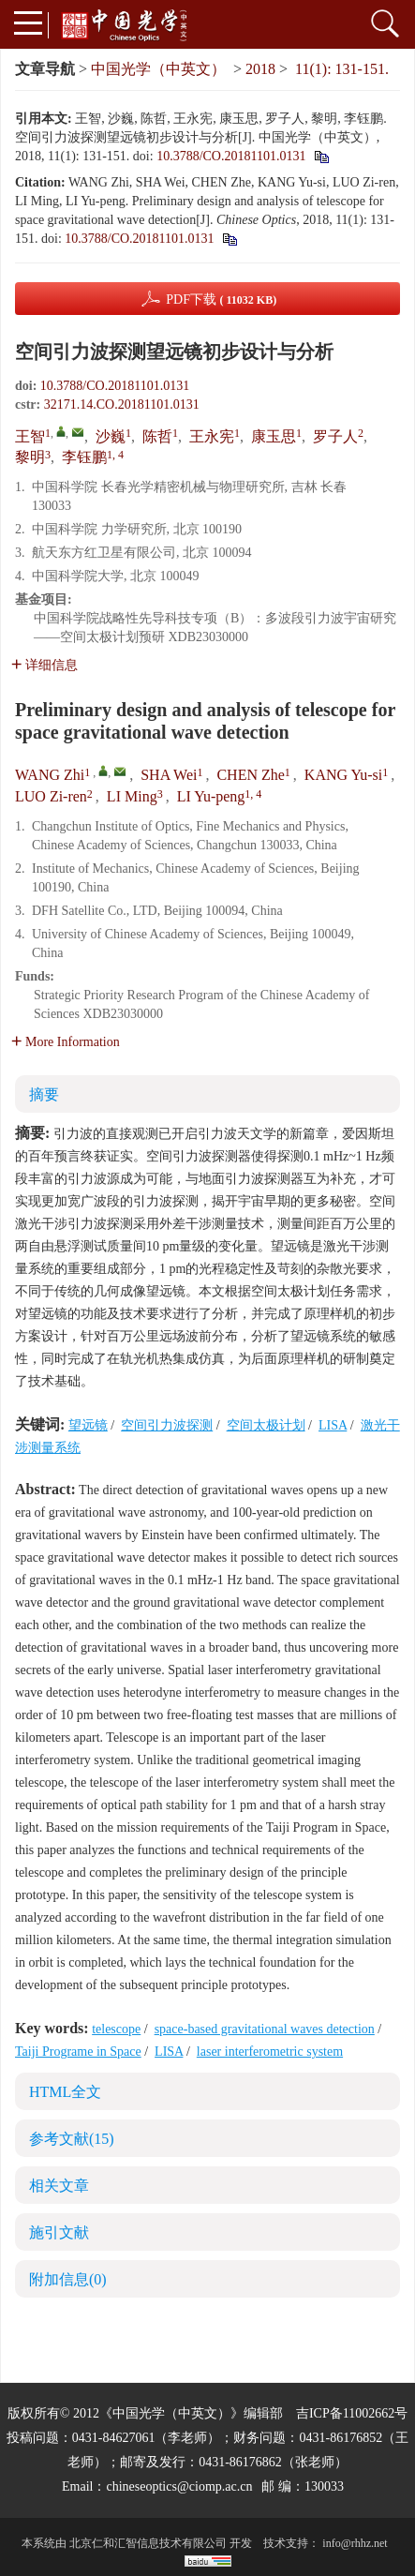 The image size is (415, 2576). Describe the element at coordinates (230, 156) in the screenshot. I see `10.3788/CO.20181101.0131` at that location.